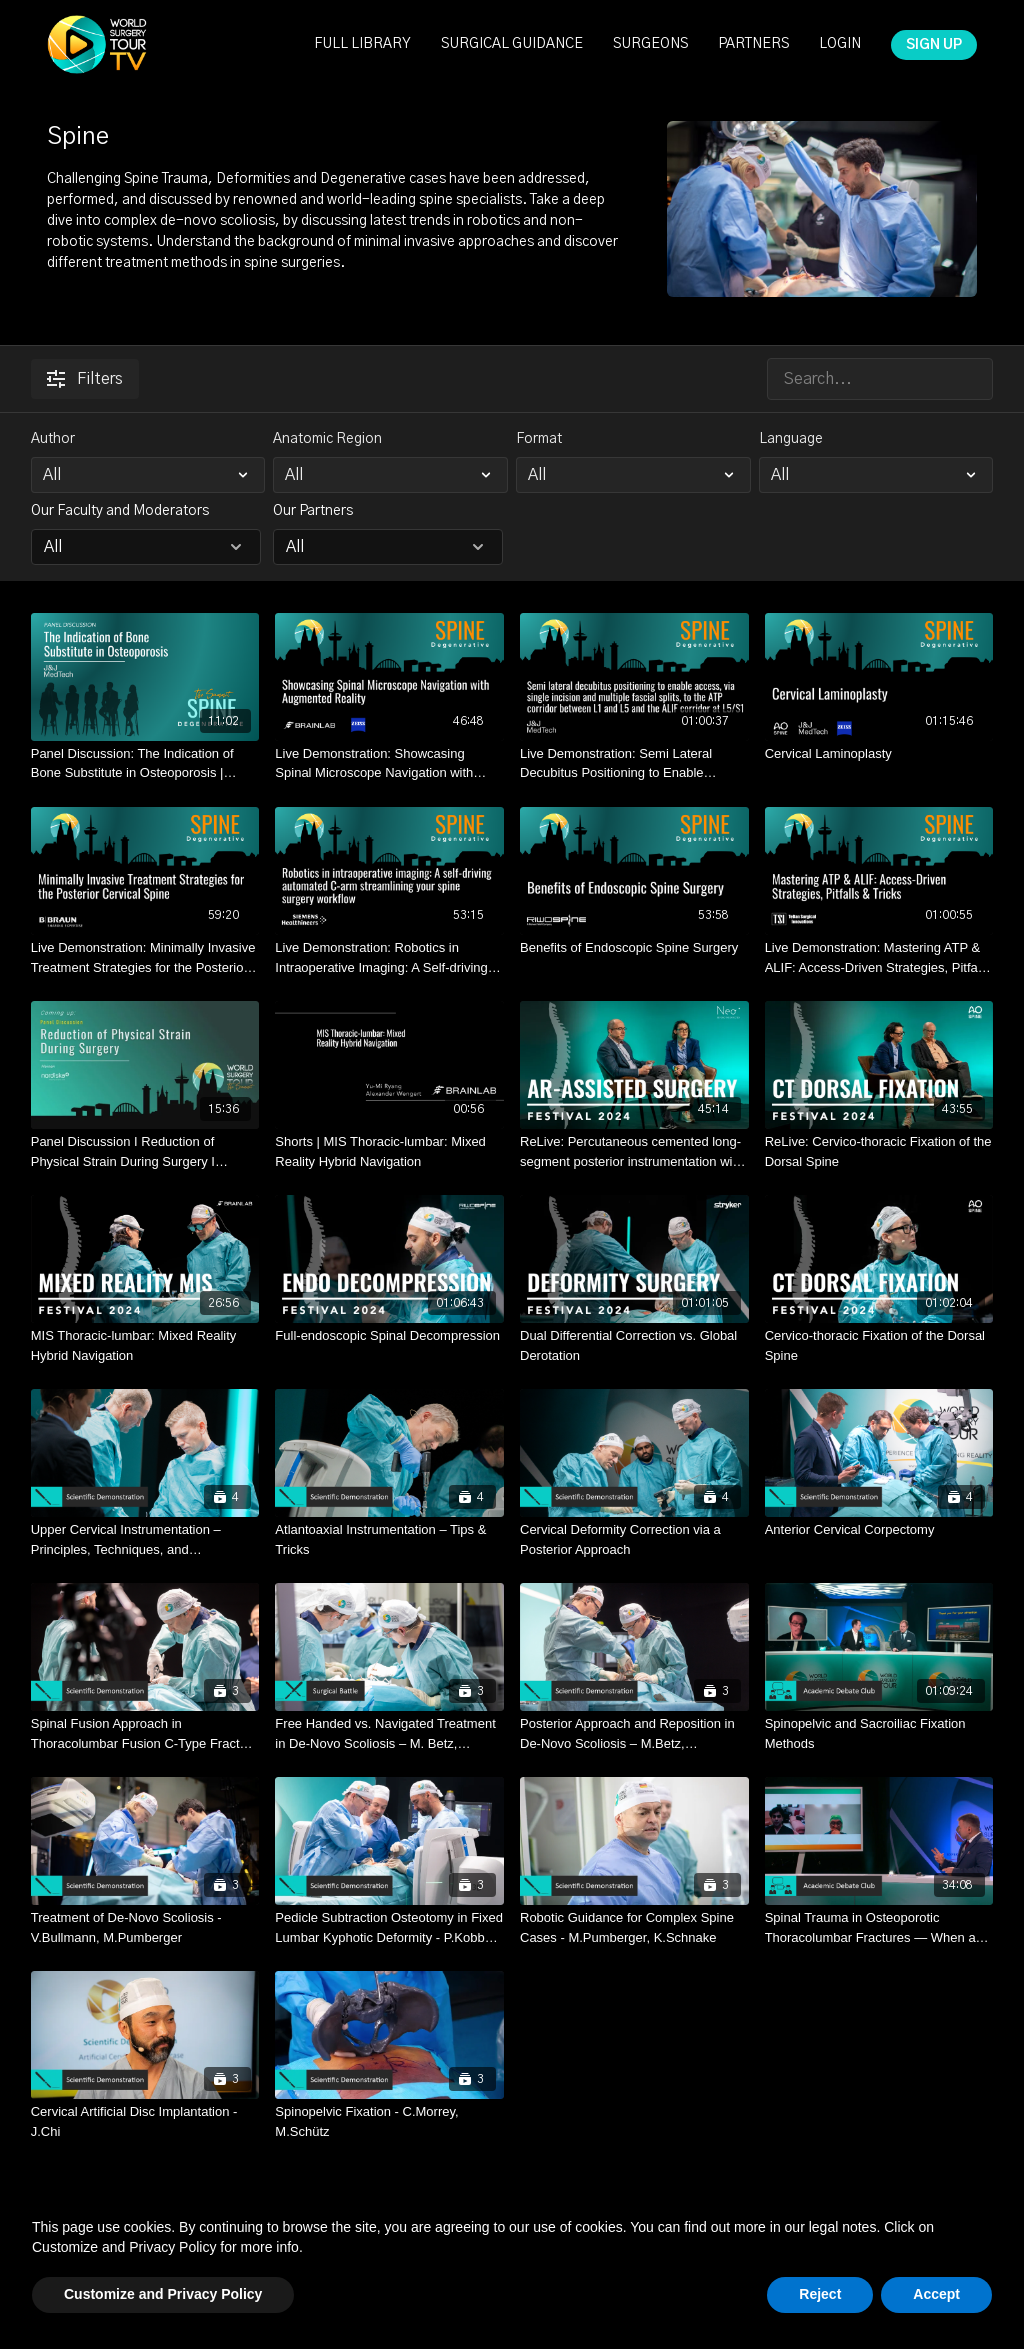 The width and height of the screenshot is (1024, 2349). Describe the element at coordinates (362, 44) in the screenshot. I see `FULL LIBRARY` at that location.